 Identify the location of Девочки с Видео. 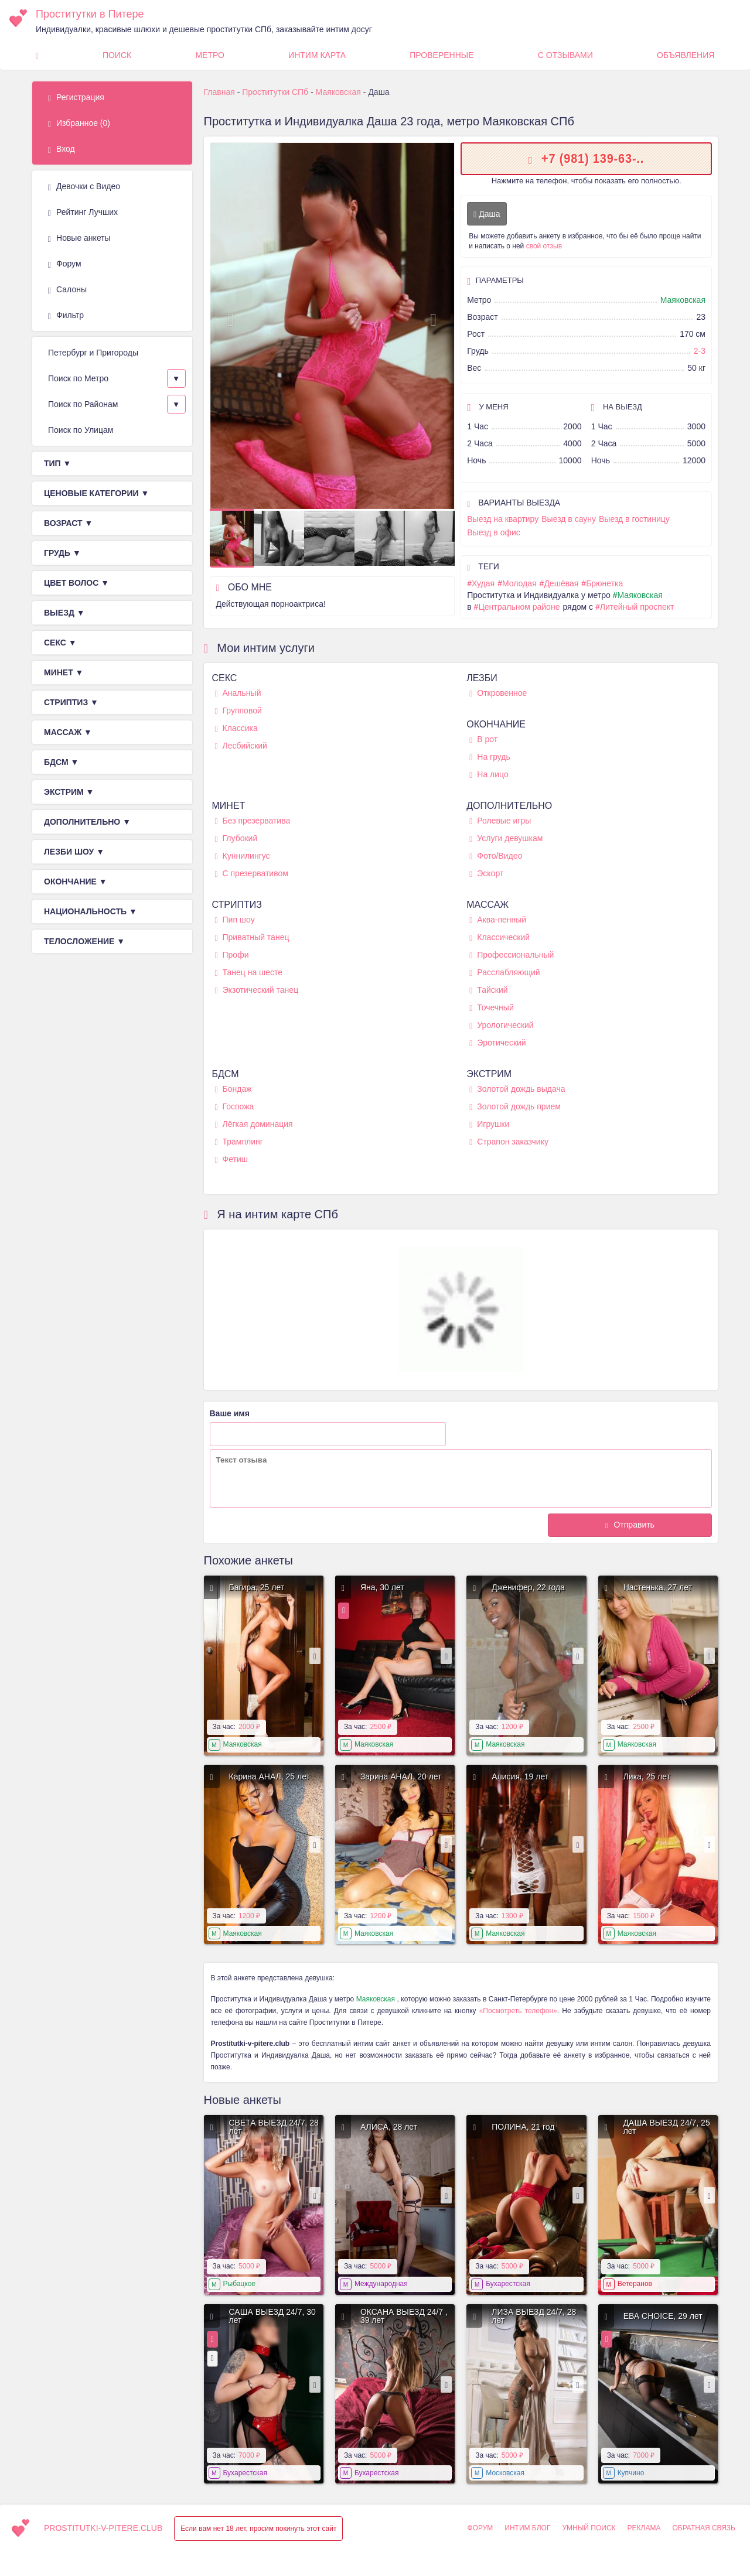
(84, 187).